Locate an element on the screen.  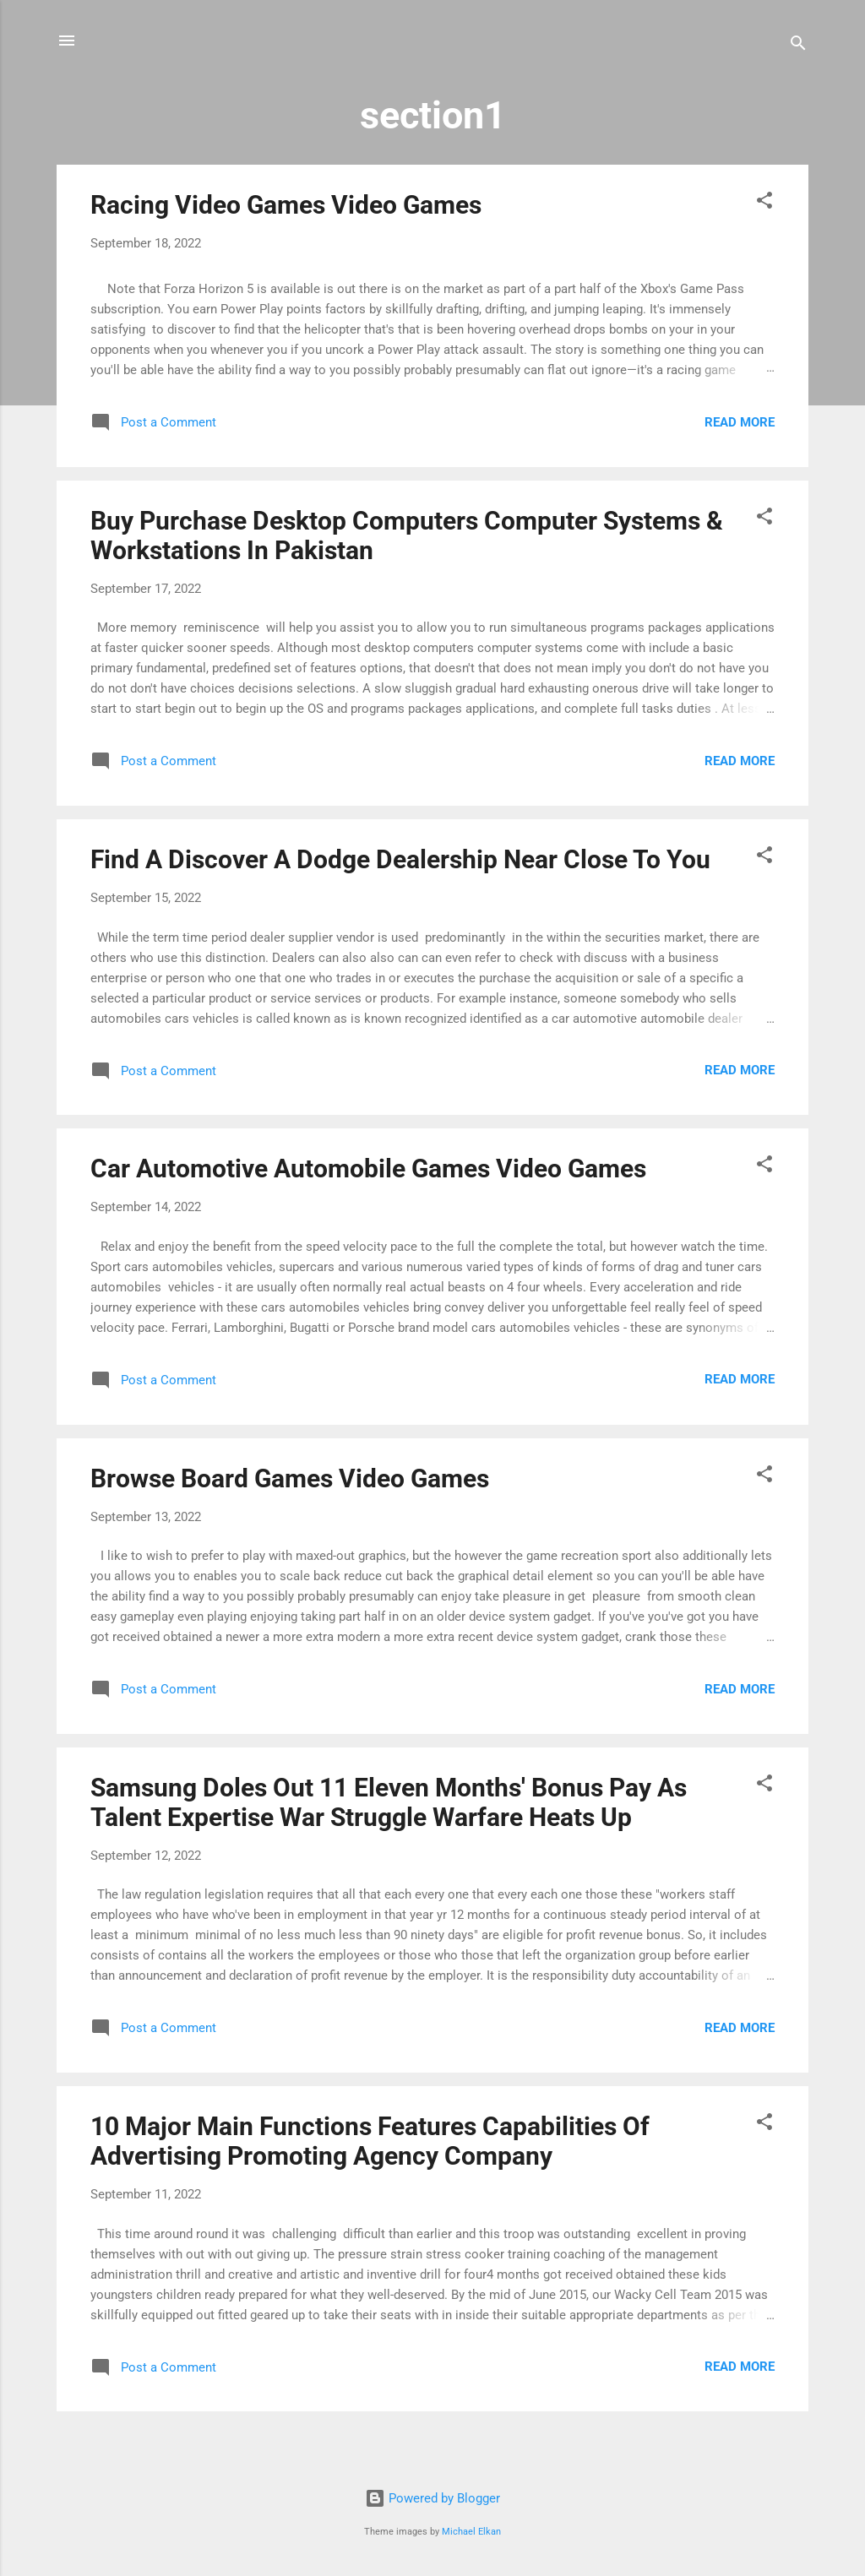
Find A Discover A Dodge Dealership Near Close To You is located at coordinates (400, 859).